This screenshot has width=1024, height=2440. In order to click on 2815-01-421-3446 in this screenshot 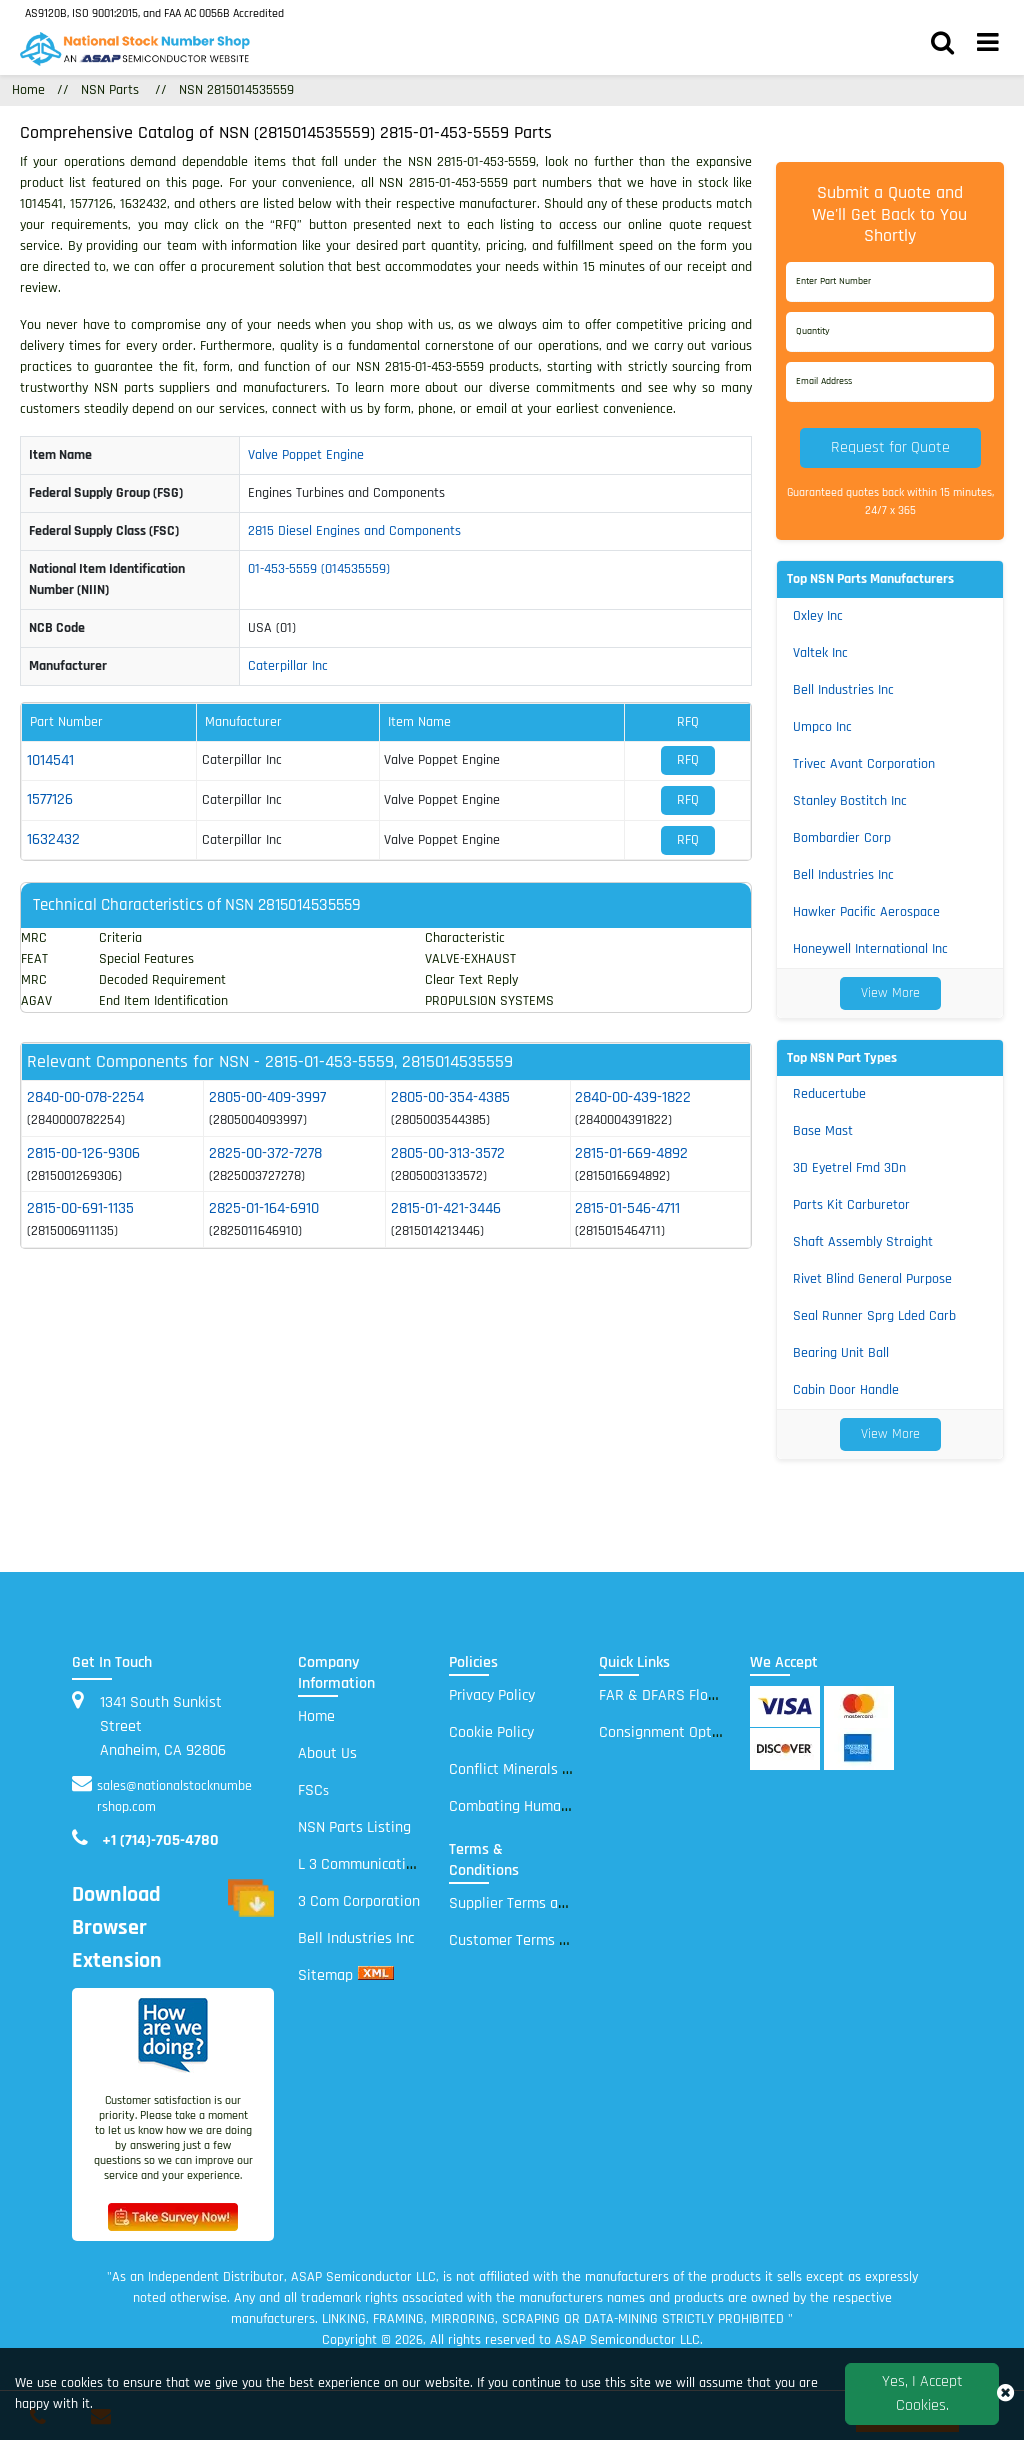, I will do `click(446, 1208)`.